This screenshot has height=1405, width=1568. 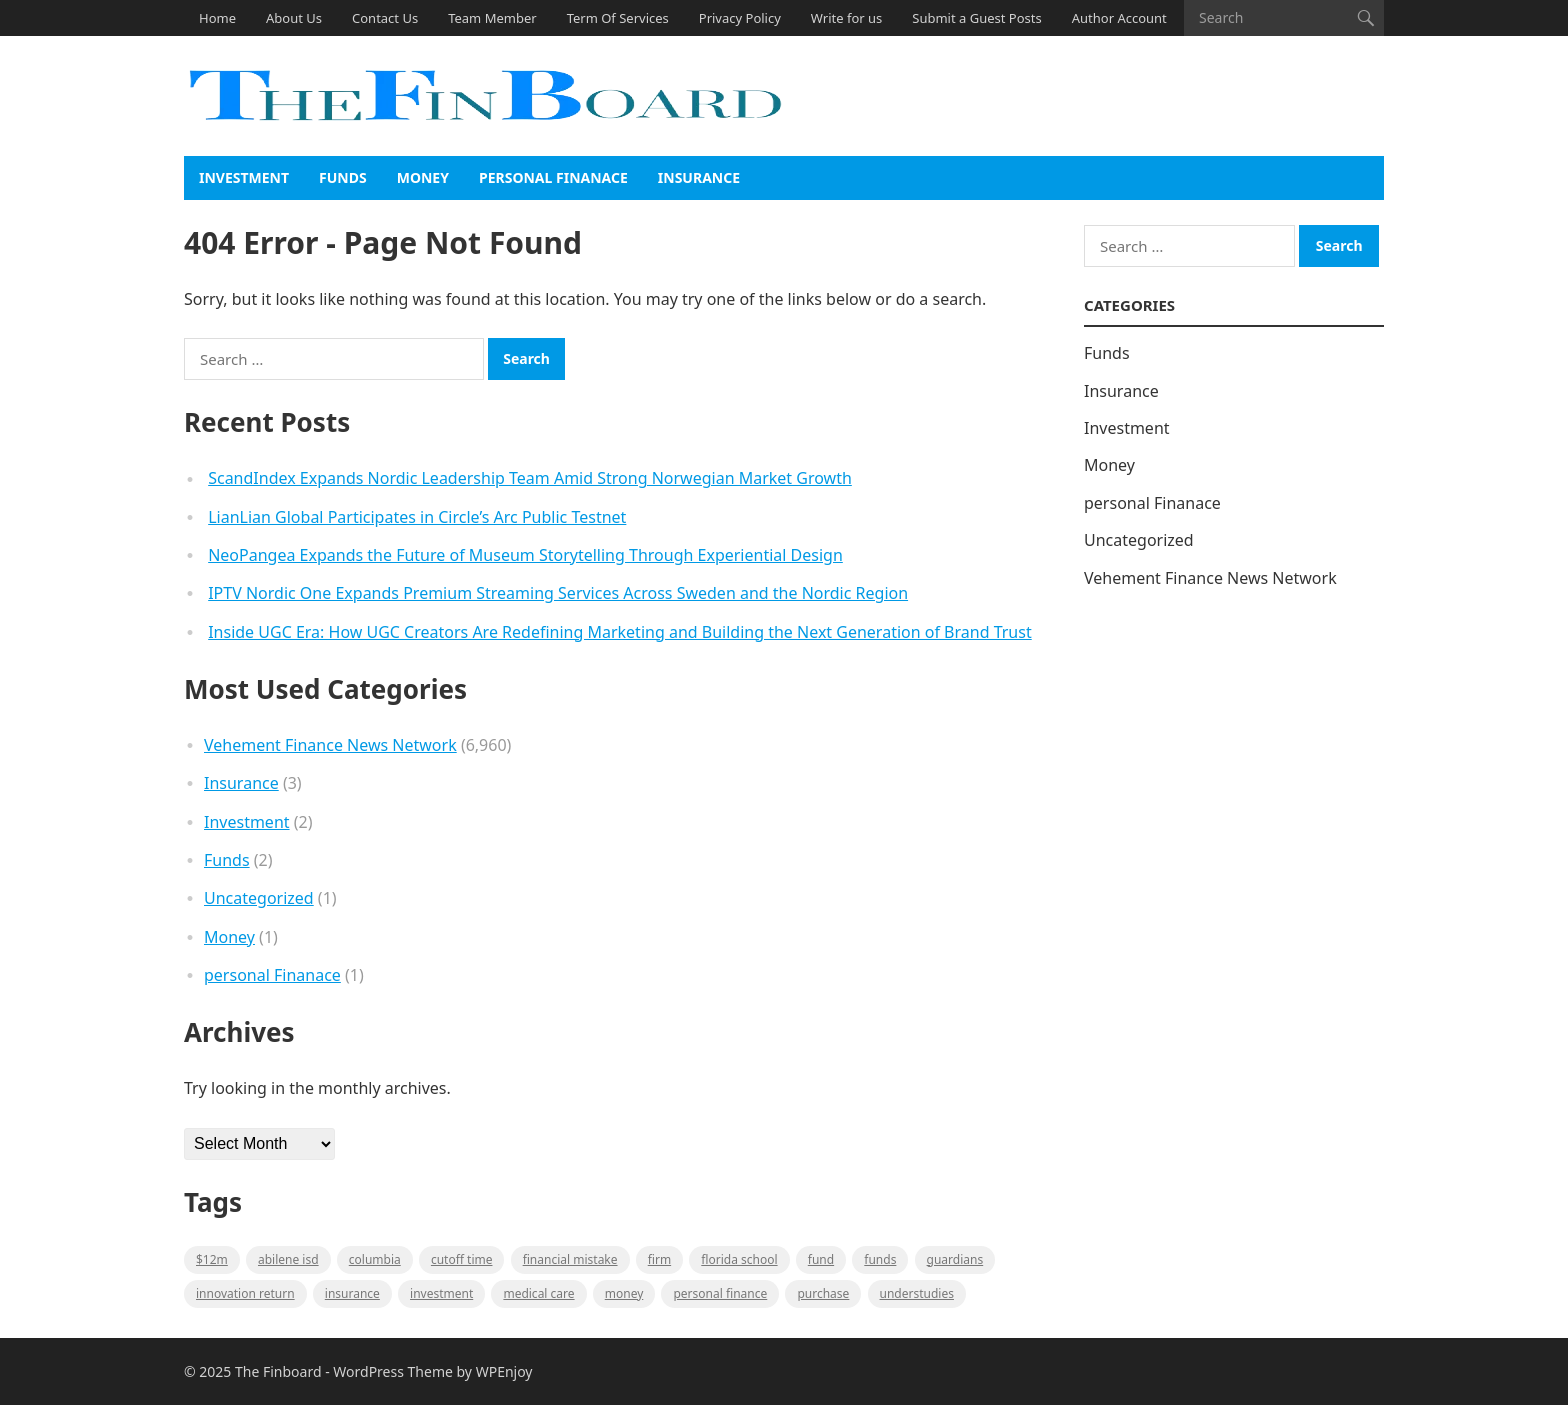 What do you see at coordinates (1119, 18) in the screenshot?
I see `Author Account` at bounding box center [1119, 18].